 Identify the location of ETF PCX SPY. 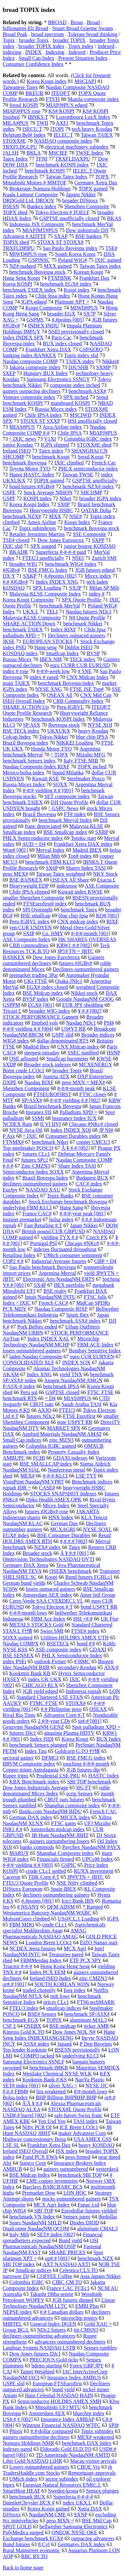
(85, 1960).